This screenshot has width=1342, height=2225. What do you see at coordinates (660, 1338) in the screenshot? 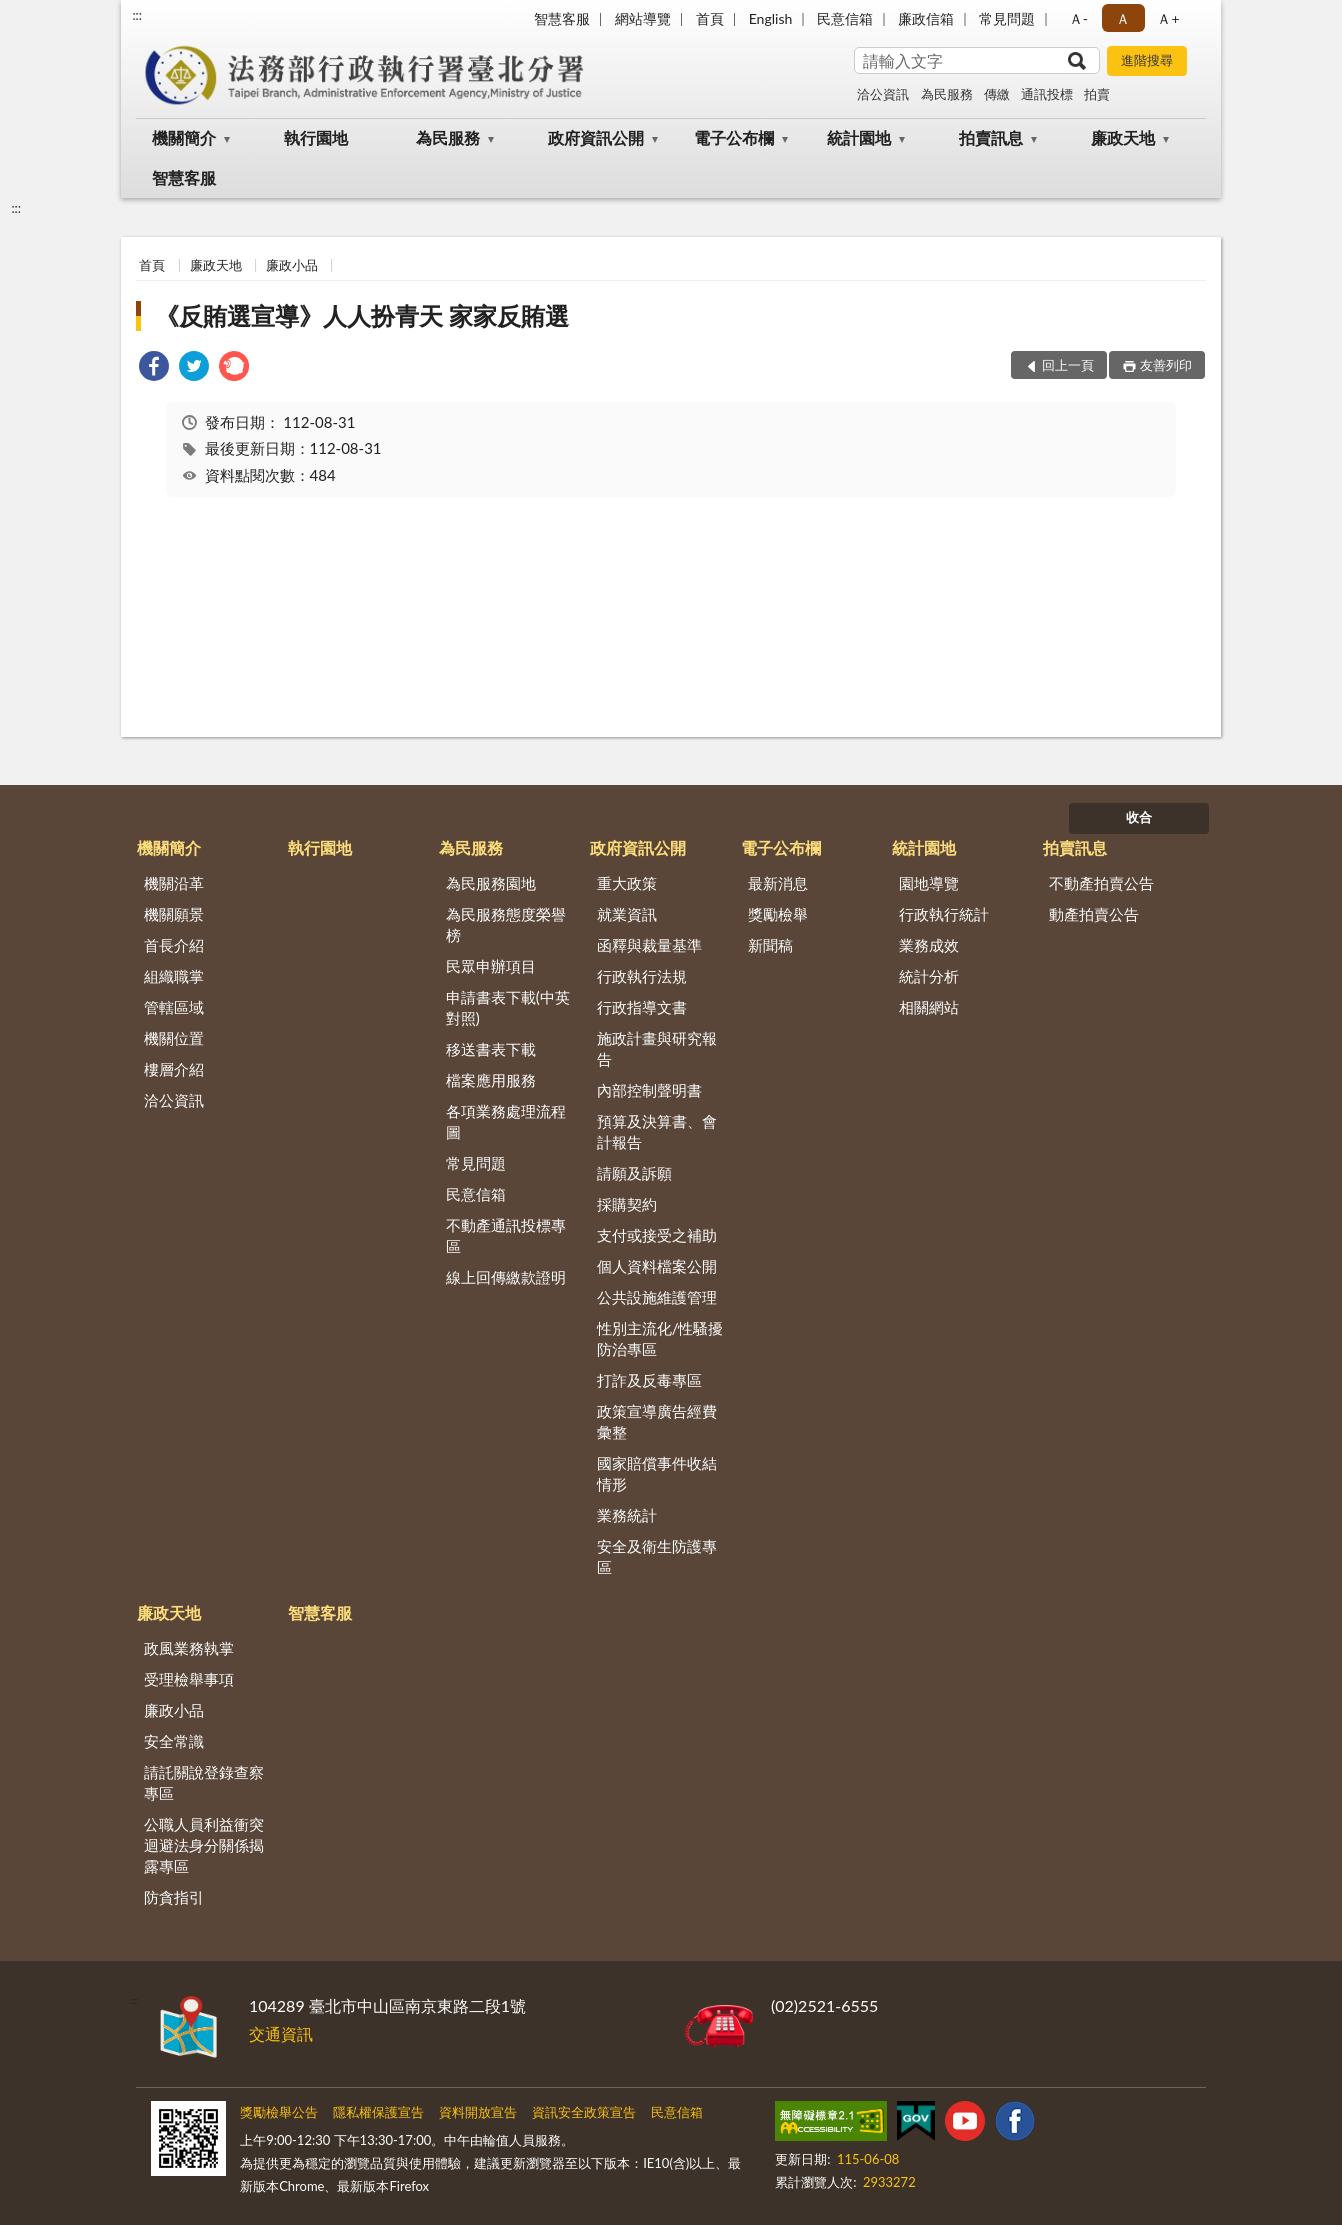
I see `性別主流化/性騷擾防治專區` at bounding box center [660, 1338].